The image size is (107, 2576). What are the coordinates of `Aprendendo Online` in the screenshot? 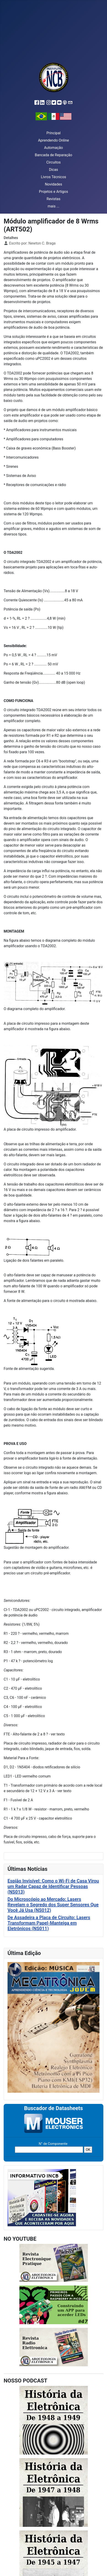 It's located at (53, 140).